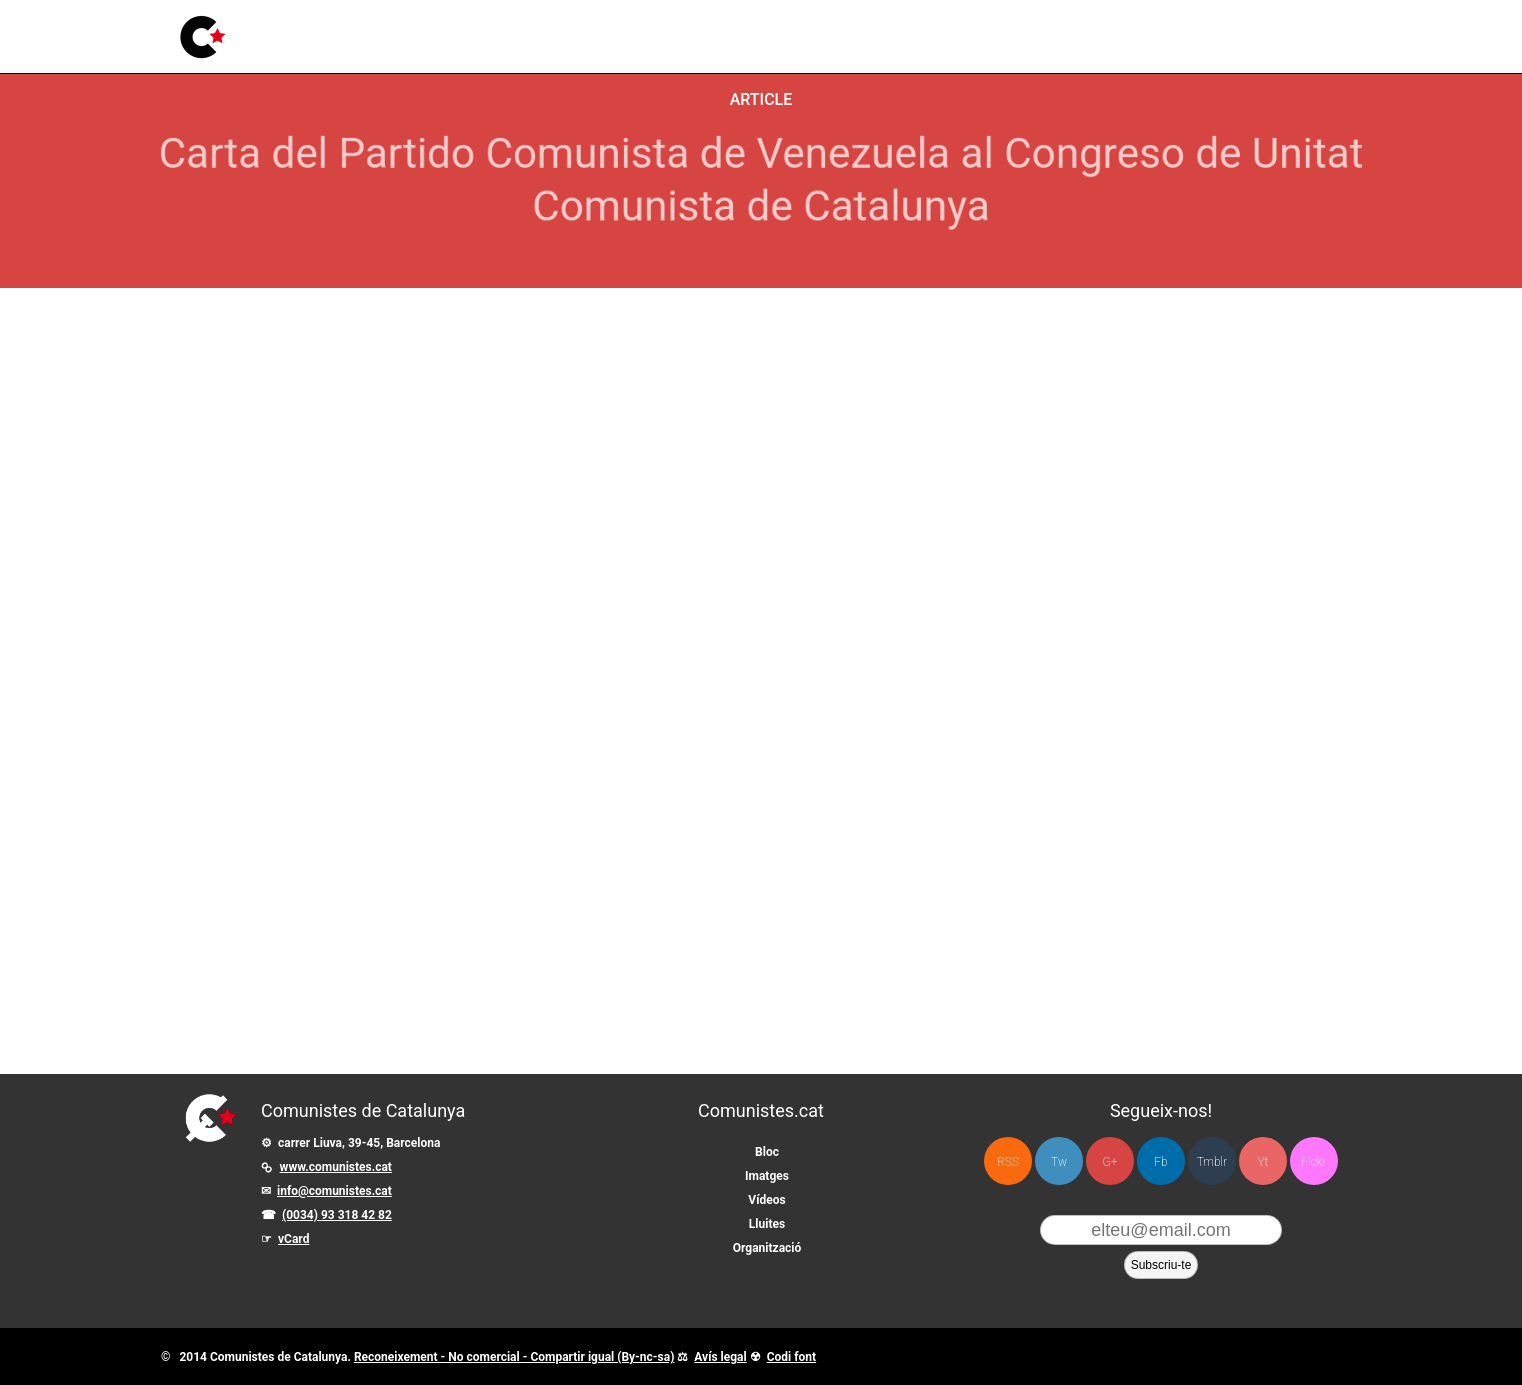  Describe the element at coordinates (336, 1167) in the screenshot. I see `www.comunistes.cat` at that location.